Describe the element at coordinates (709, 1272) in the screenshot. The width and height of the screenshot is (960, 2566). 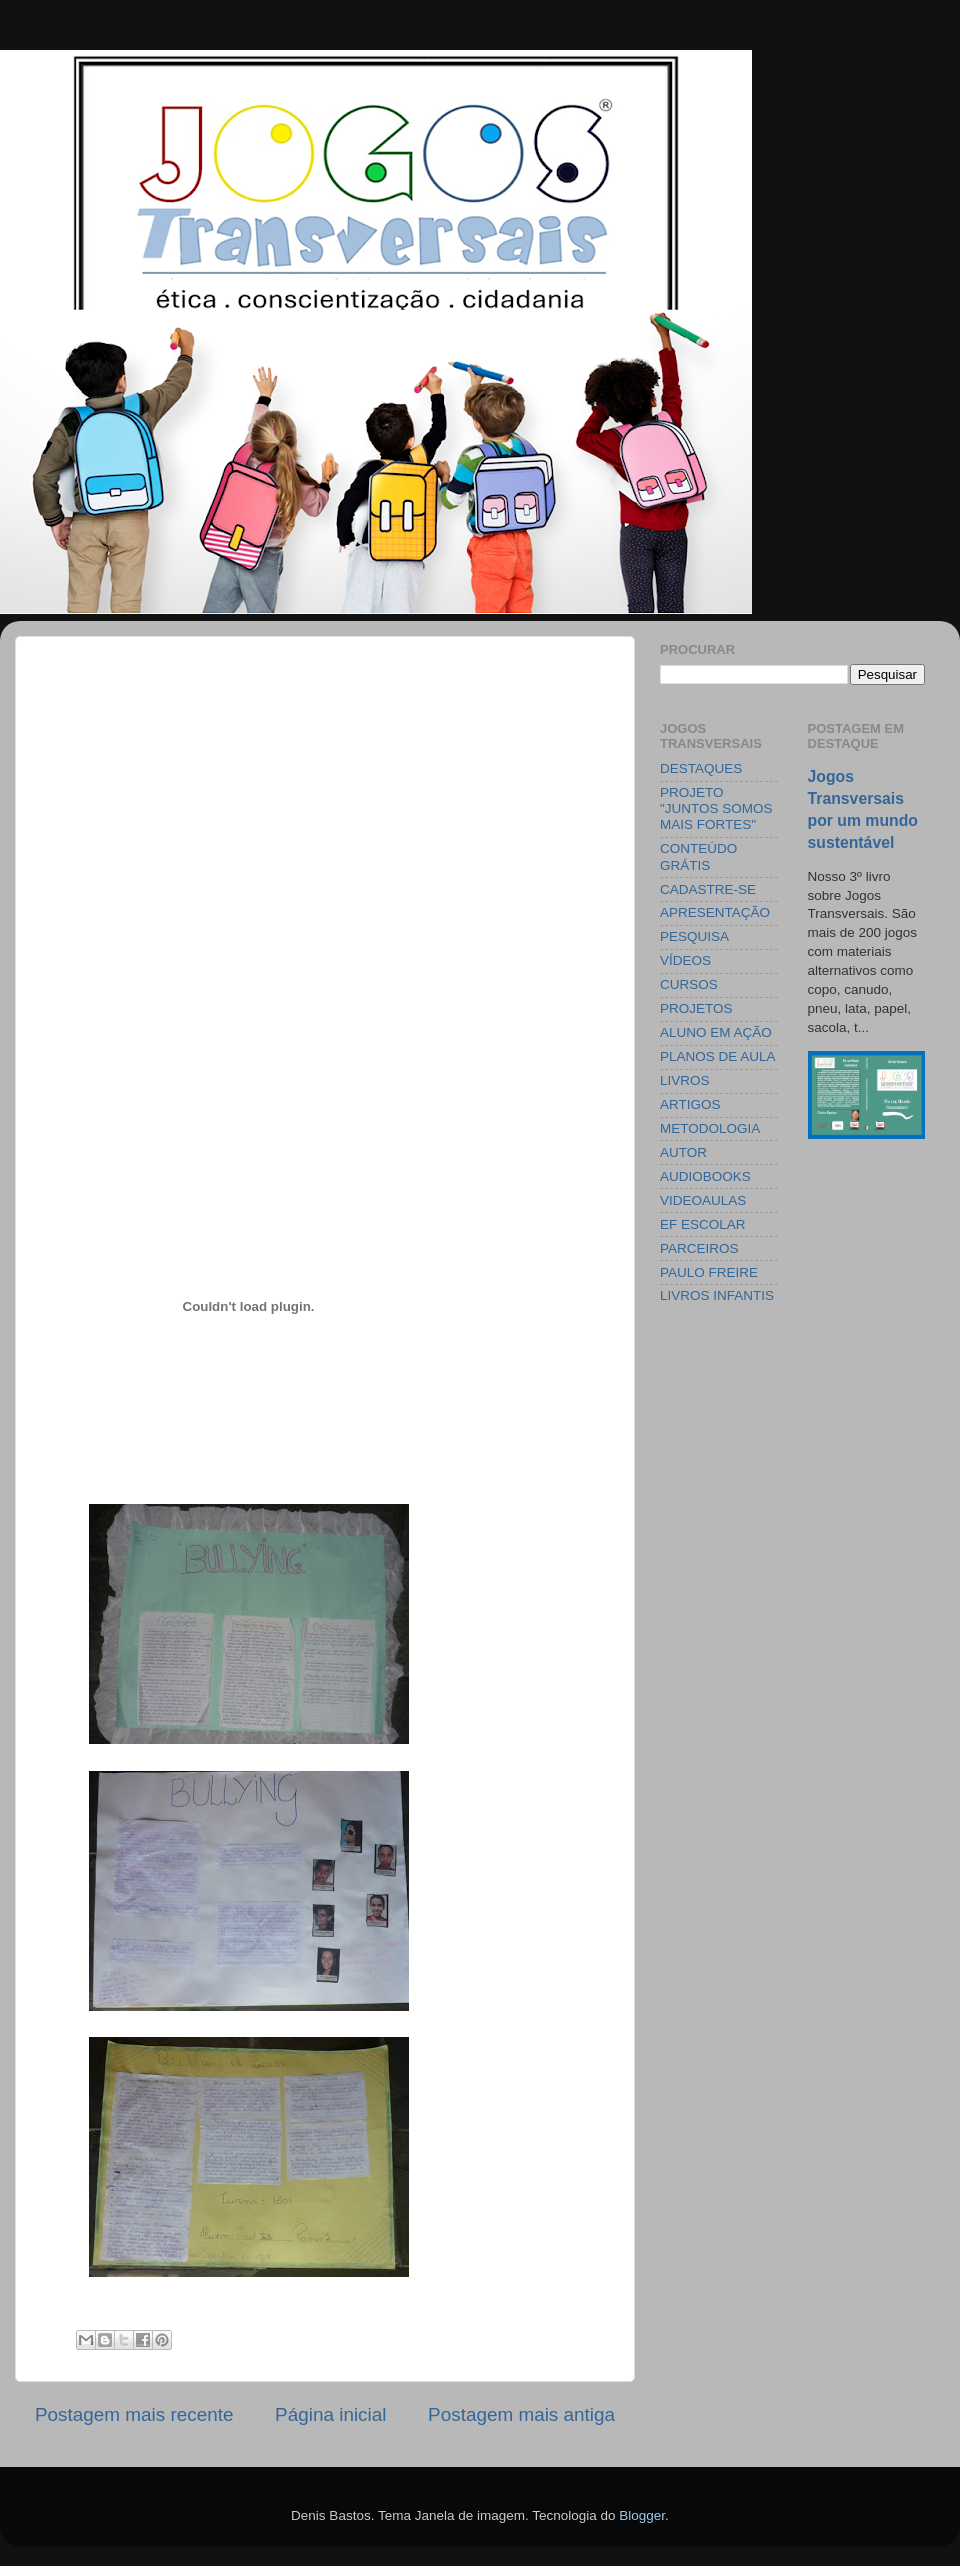
I see `PAULO FREIRE` at that location.